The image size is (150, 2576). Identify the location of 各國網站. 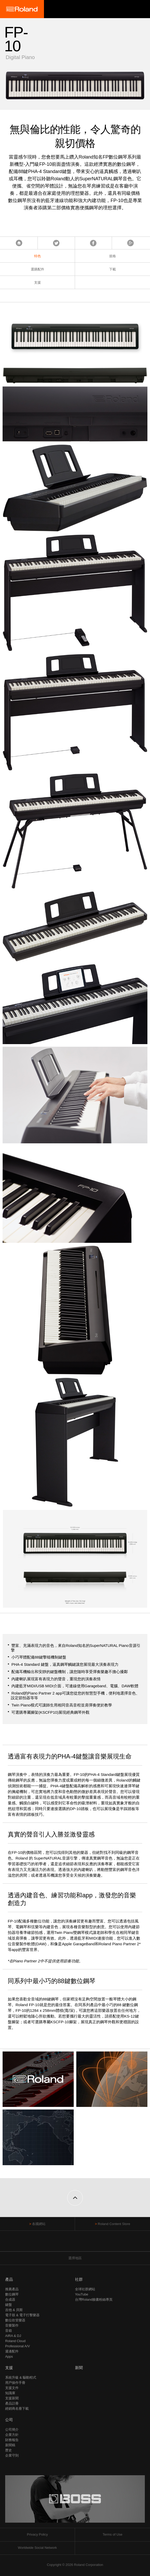
(39, 2224).